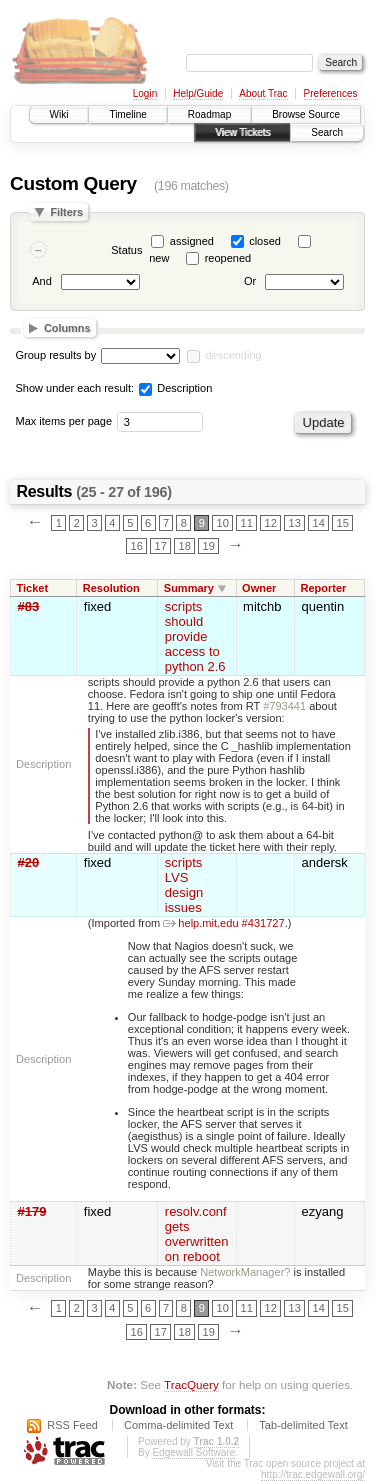 Image resolution: width=375 pixels, height=1481 pixels. Describe the element at coordinates (295, 523) in the screenshot. I see `13` at that location.